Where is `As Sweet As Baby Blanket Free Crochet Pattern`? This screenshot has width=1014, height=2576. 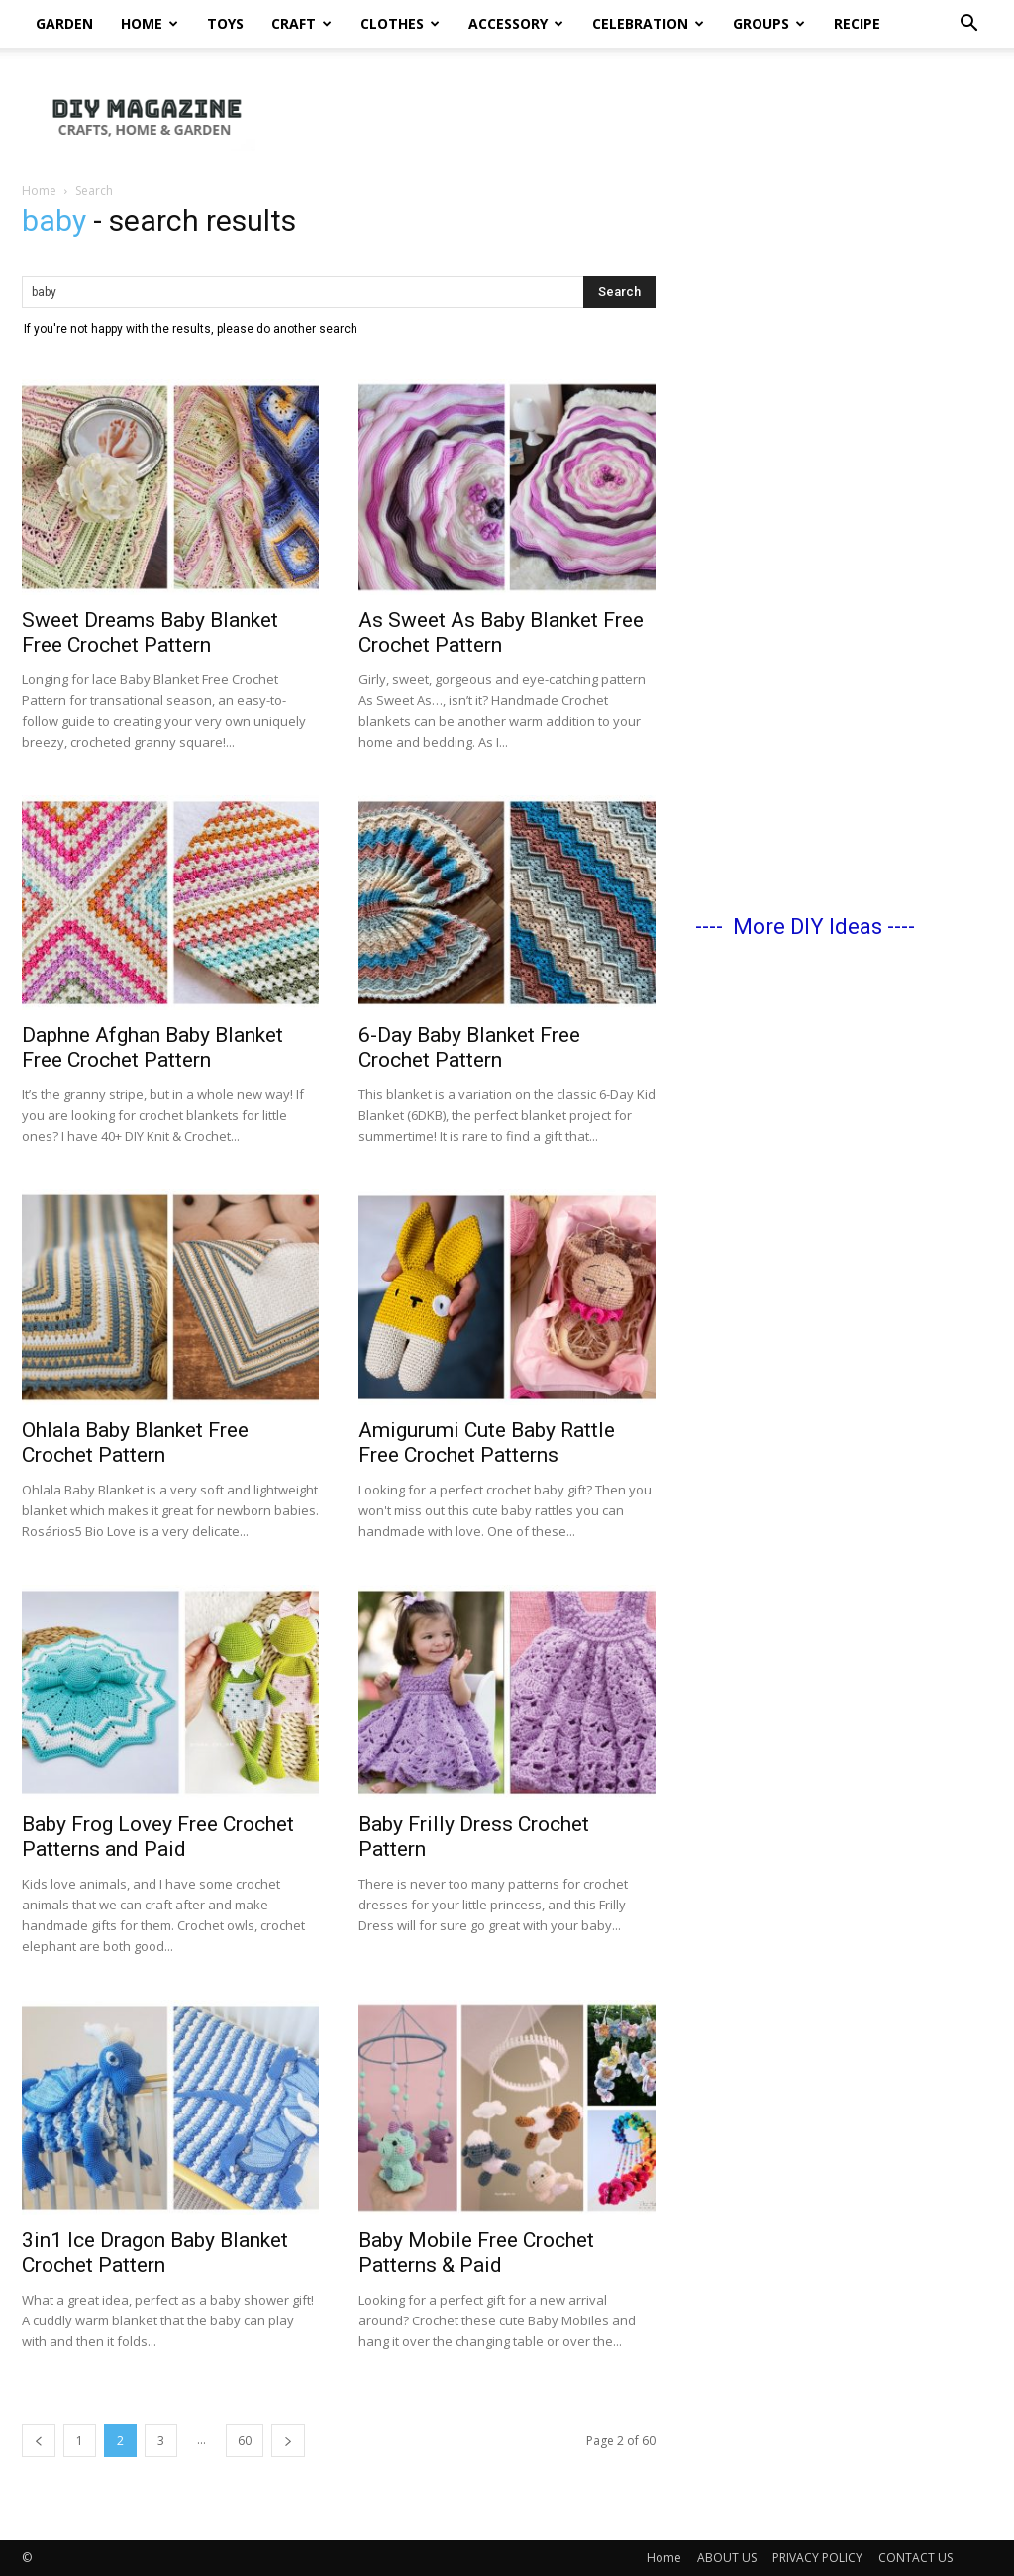 As Sweet As Baby Blanket Free Crochet Pattern is located at coordinates (501, 632).